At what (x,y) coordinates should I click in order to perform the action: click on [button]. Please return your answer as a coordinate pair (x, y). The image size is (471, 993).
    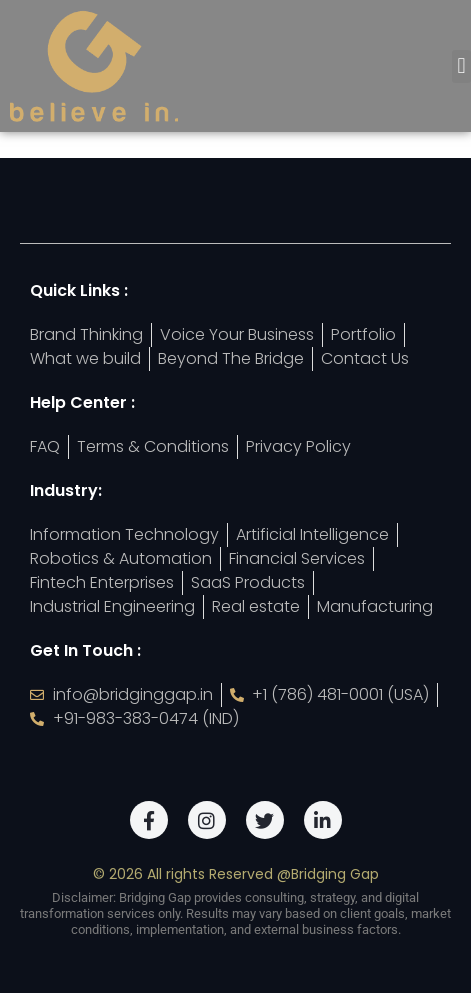
    Looking at the image, I should click on (461, 66).